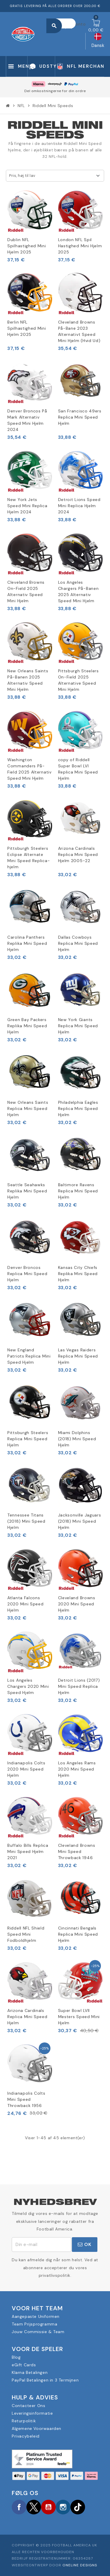  What do you see at coordinates (77, 2507) in the screenshot?
I see `TikTok` at bounding box center [77, 2507].